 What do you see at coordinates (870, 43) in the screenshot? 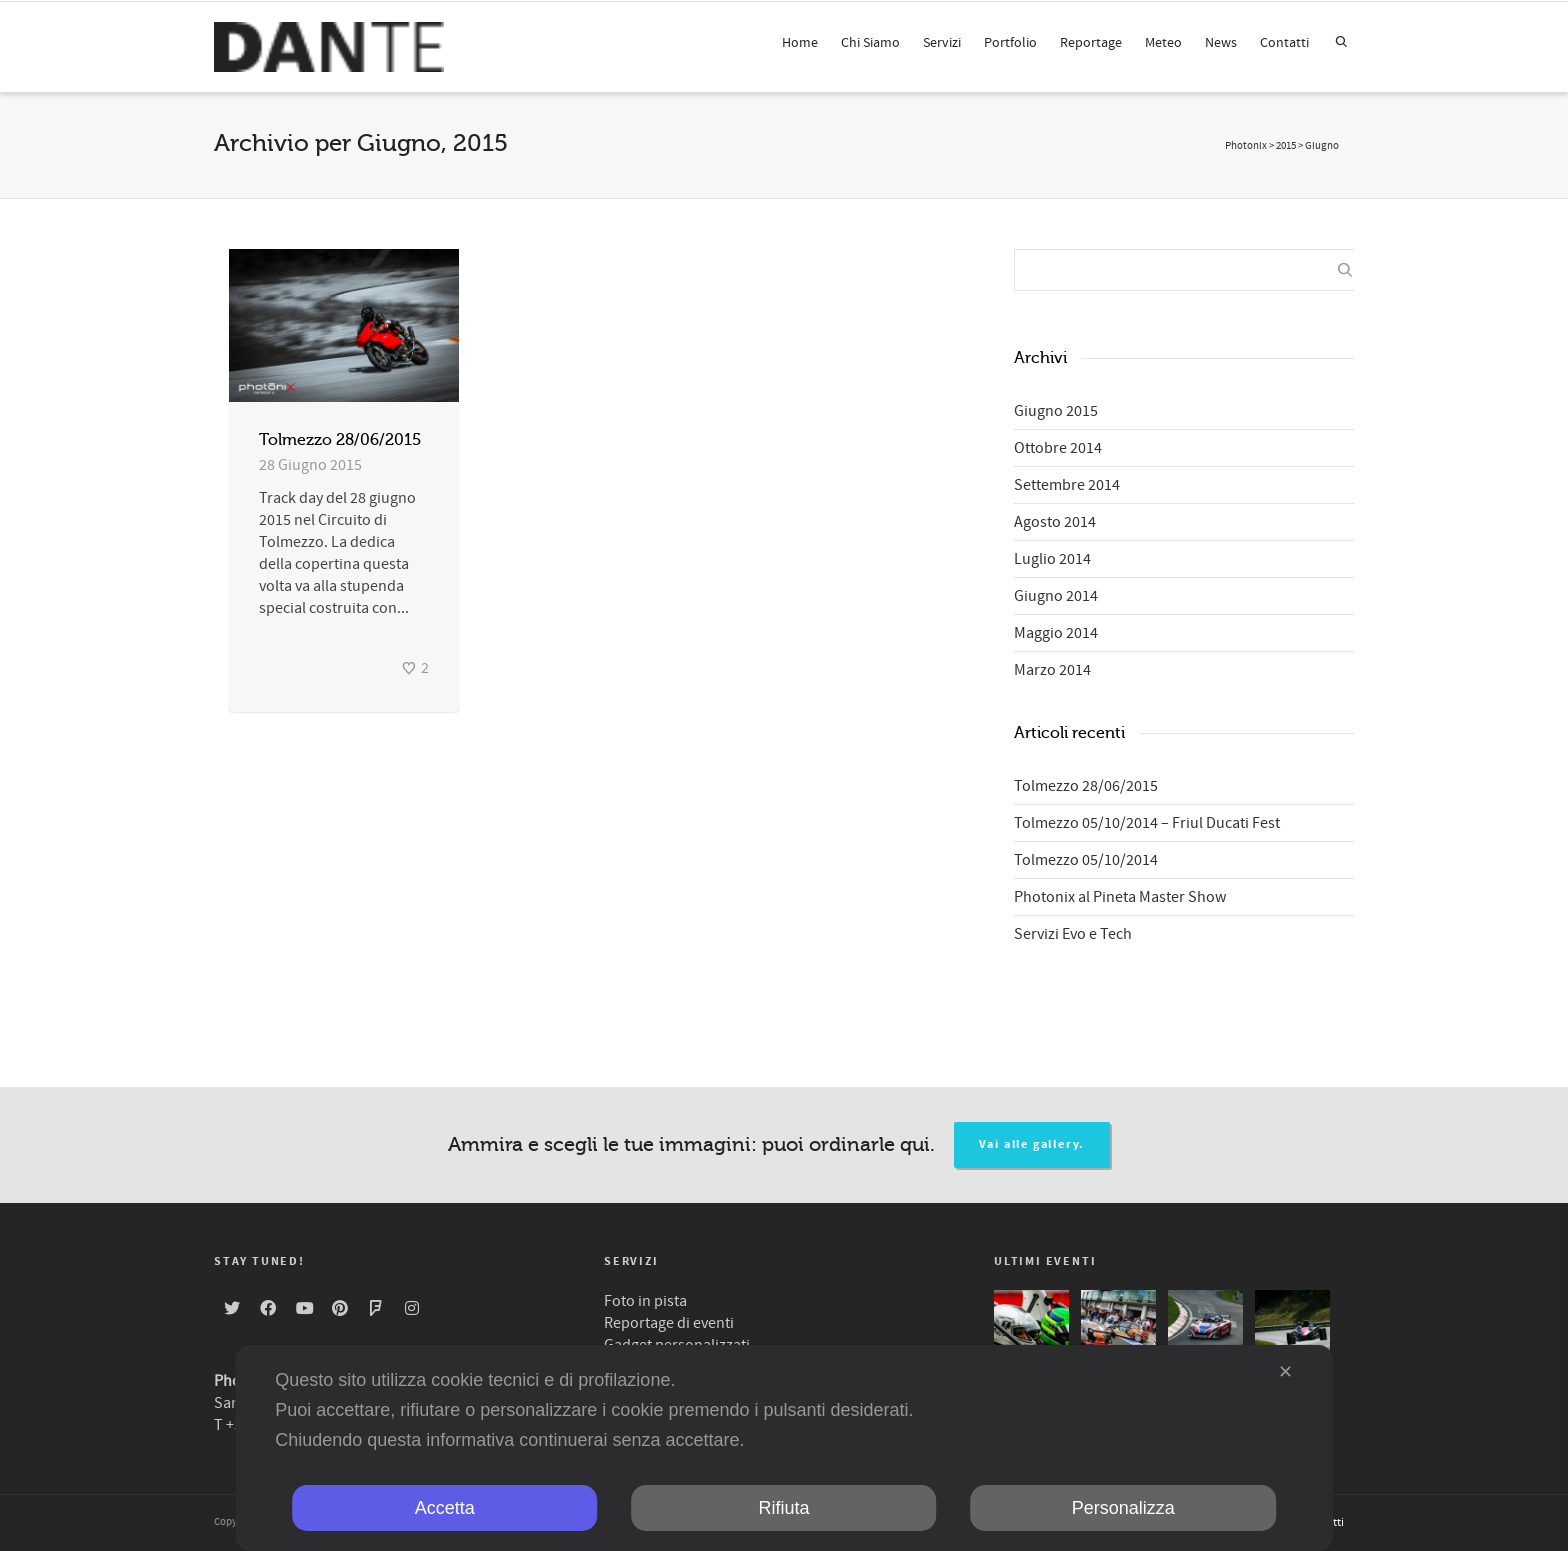
I see `Chi Siamo` at bounding box center [870, 43].